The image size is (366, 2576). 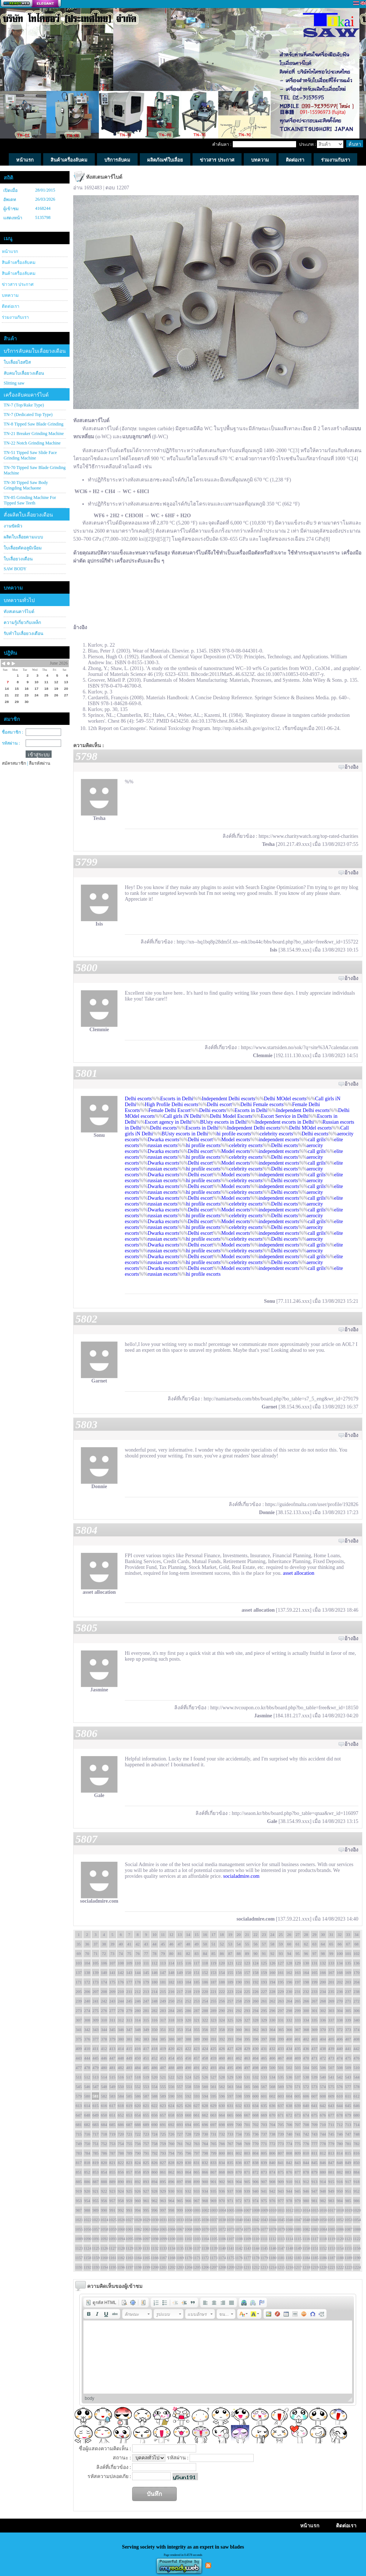 What do you see at coordinates (357, 2039) in the screenshot?
I see `408` at bounding box center [357, 2039].